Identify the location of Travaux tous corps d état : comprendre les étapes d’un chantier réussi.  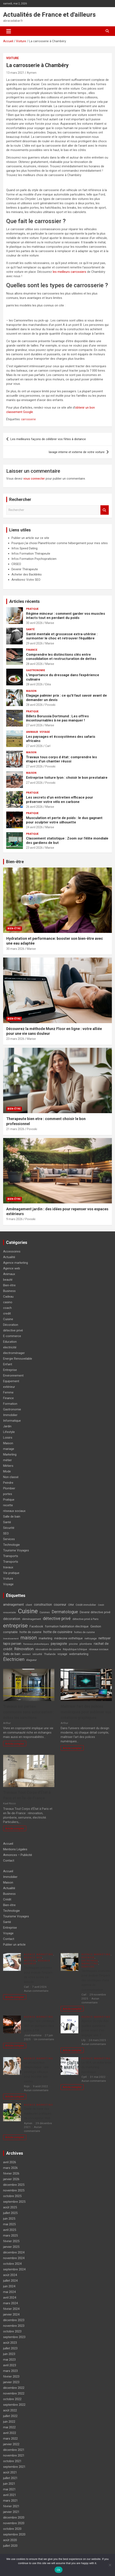
(61, 759).